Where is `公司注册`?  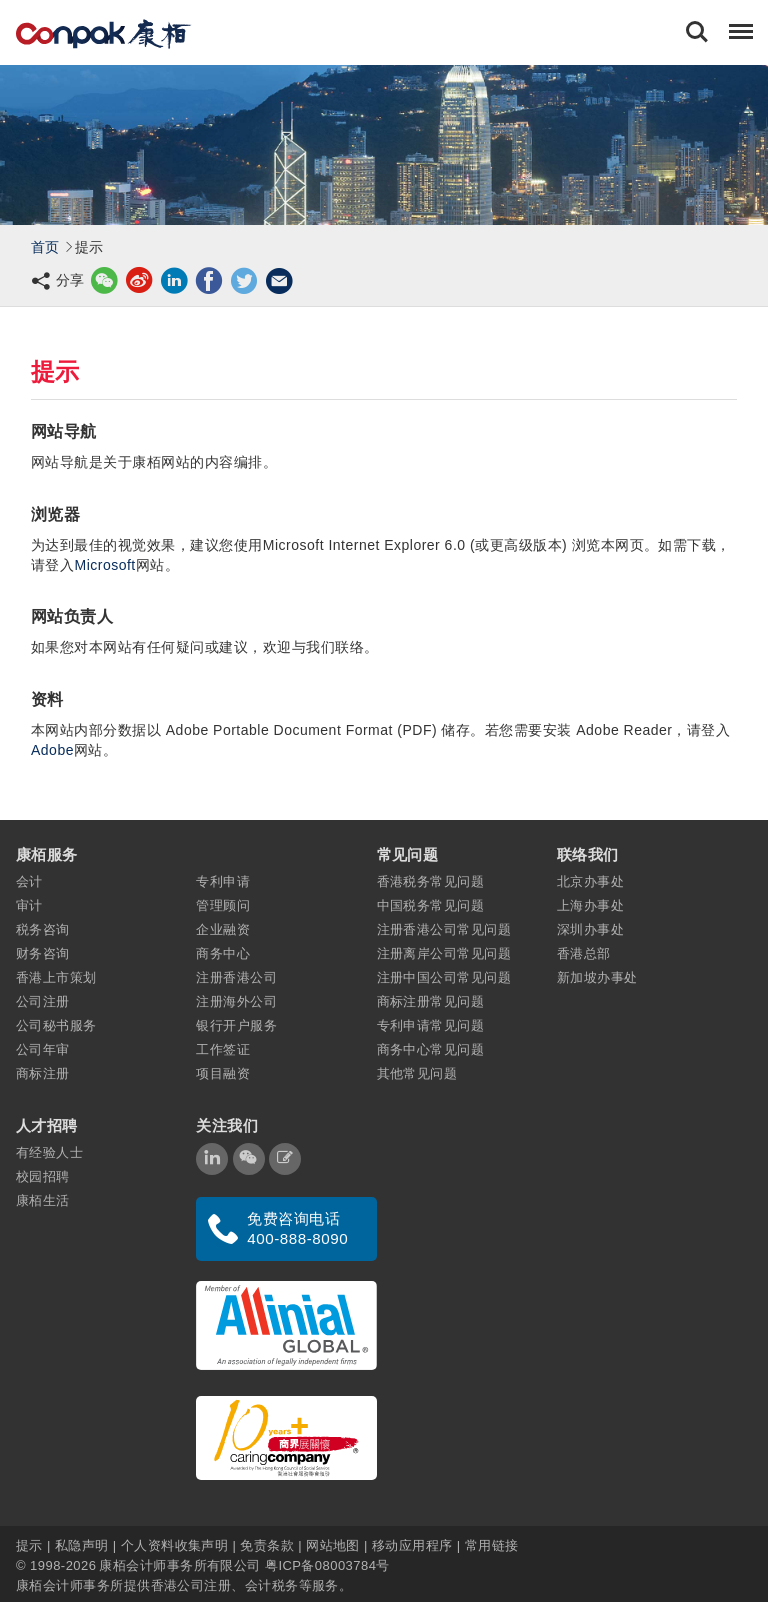
公司注册 is located at coordinates (43, 1001).